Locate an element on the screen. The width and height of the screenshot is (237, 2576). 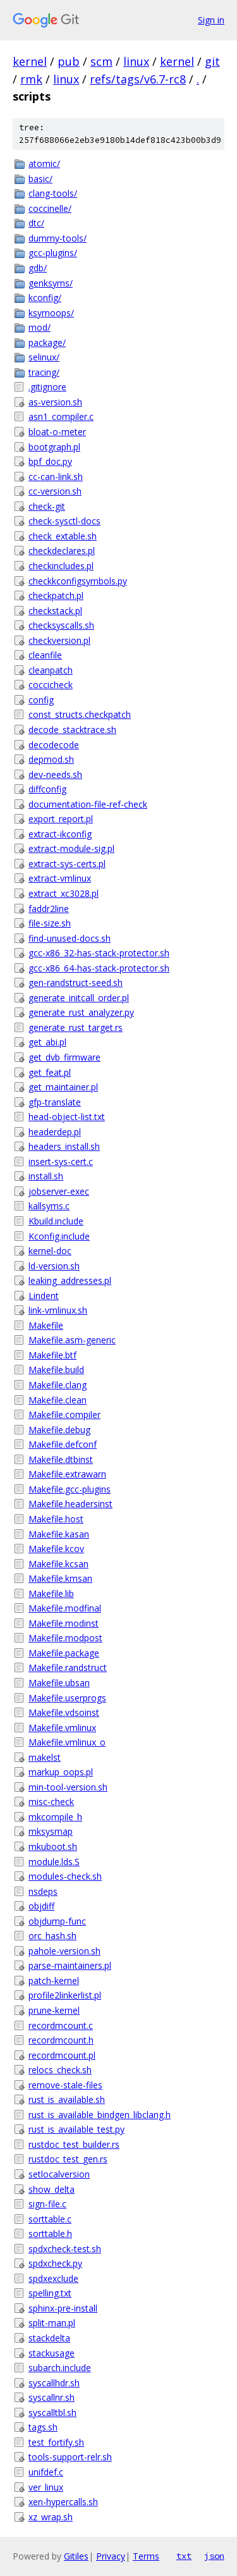
rmk is located at coordinates (31, 79).